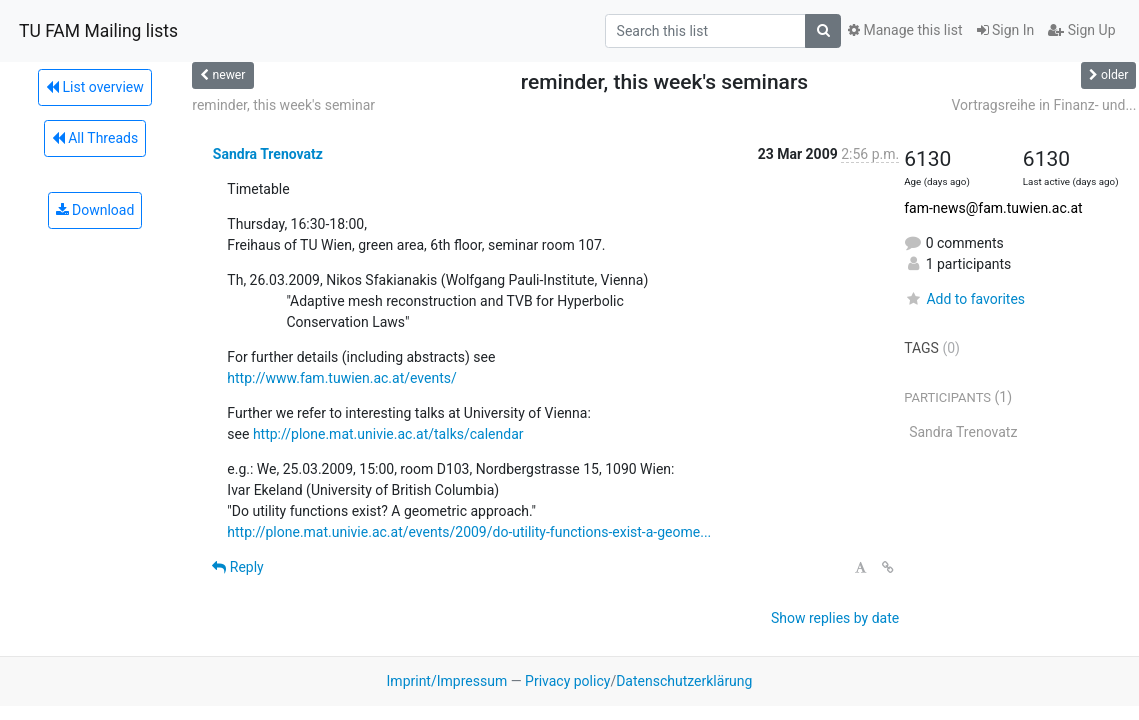 This screenshot has height=720, width=1139. Describe the element at coordinates (237, 567) in the screenshot. I see `Reply` at that location.